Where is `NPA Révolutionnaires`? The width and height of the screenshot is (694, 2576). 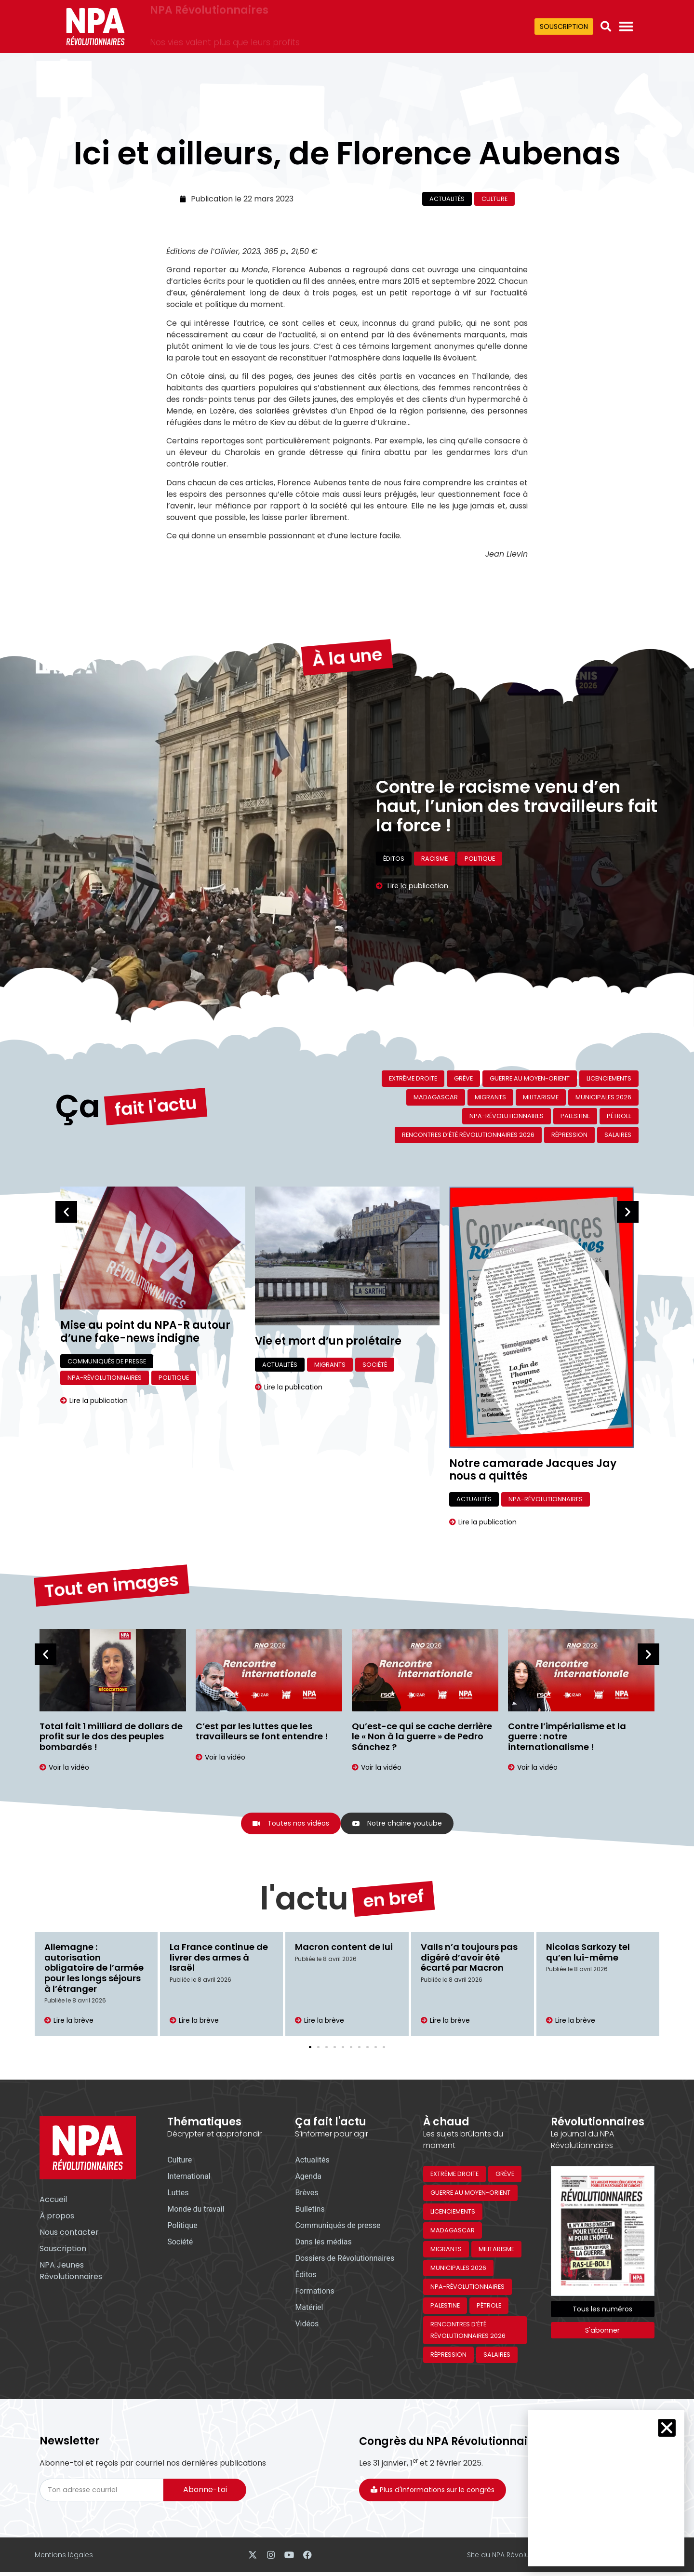
NPA Révolutionnaires is located at coordinates (209, 20).